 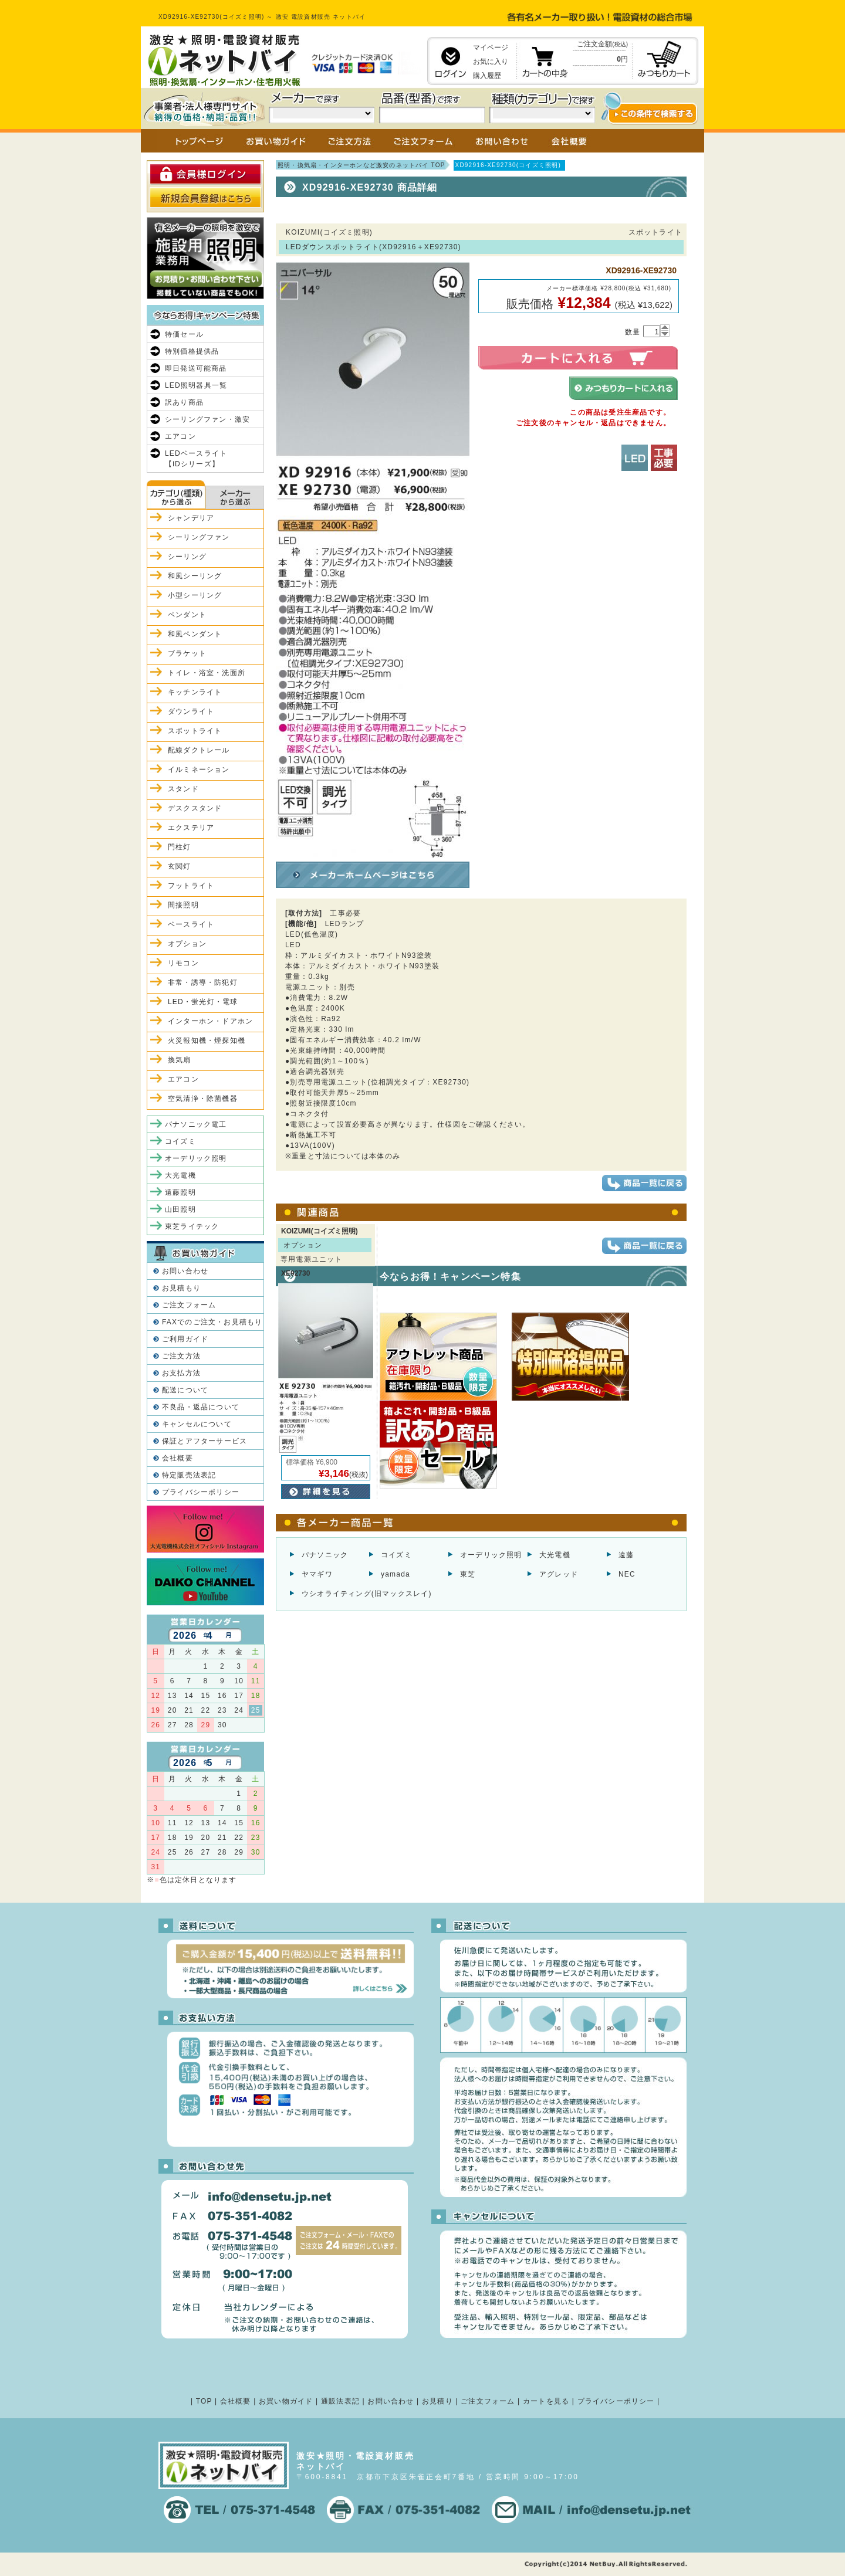 What do you see at coordinates (181, 1373) in the screenshot?
I see `お支払方法` at bounding box center [181, 1373].